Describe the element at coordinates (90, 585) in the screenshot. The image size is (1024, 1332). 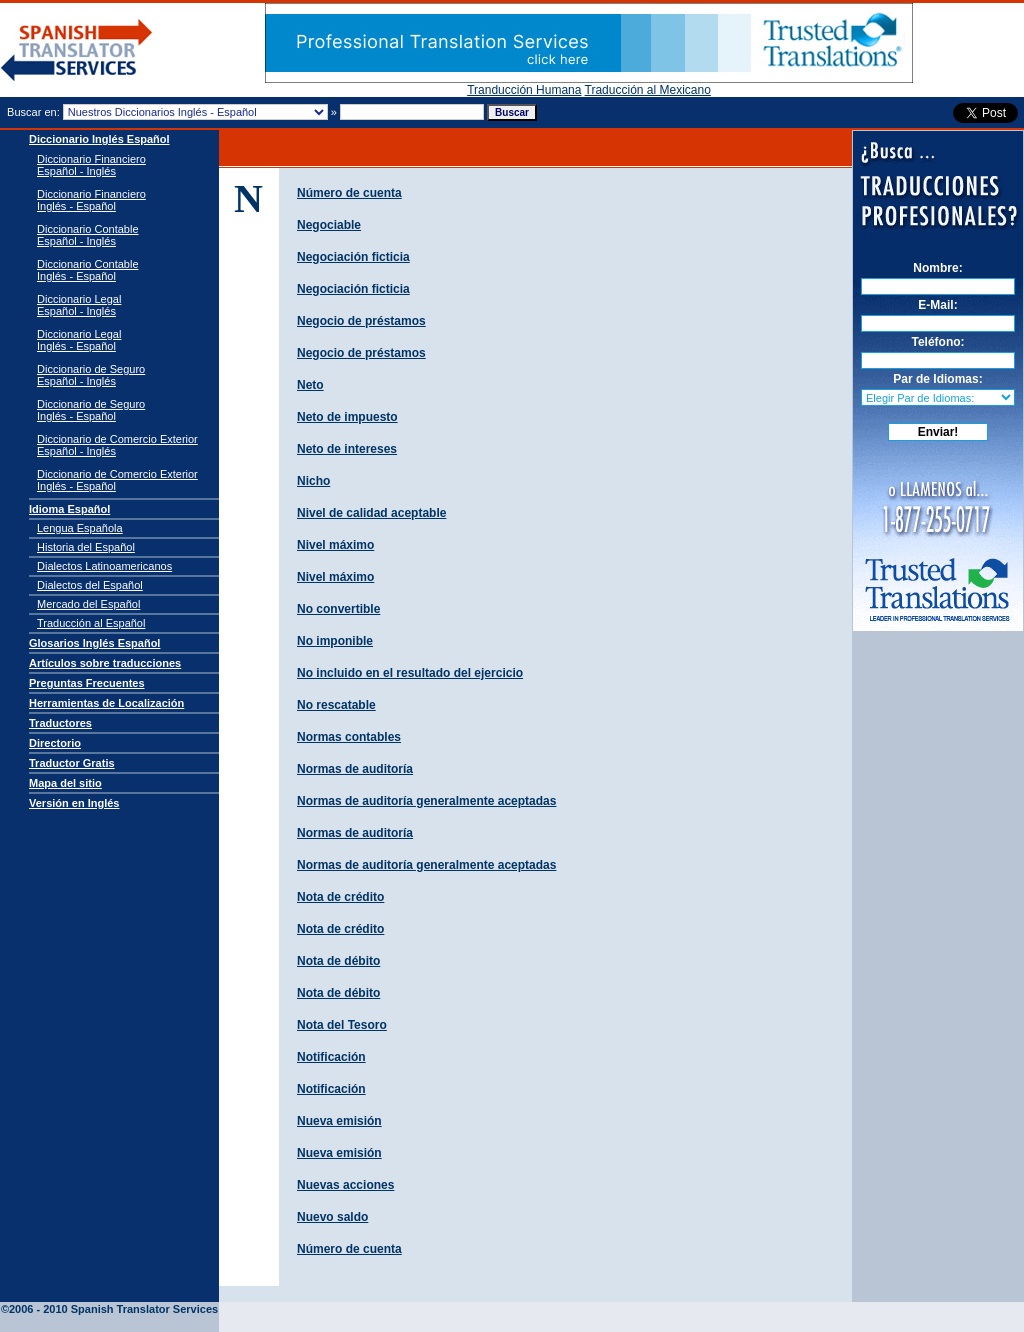
I see `Dialectos del Español` at that location.